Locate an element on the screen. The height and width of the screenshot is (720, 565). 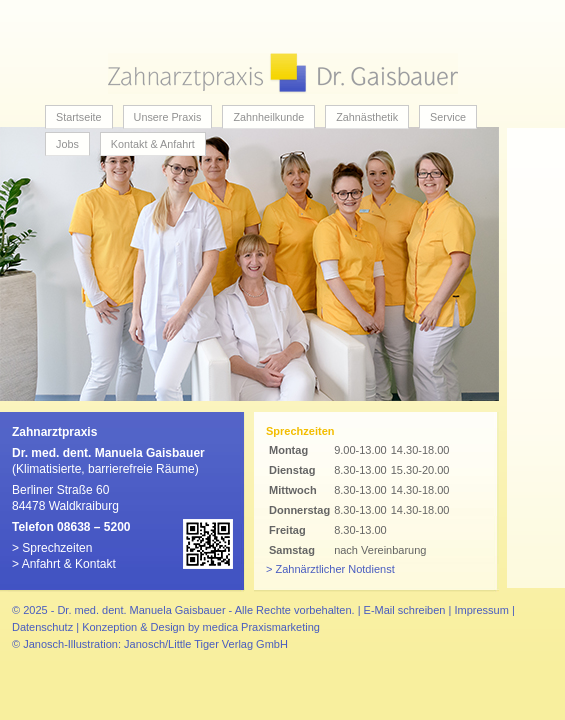
Zahnästhetik is located at coordinates (367, 117).